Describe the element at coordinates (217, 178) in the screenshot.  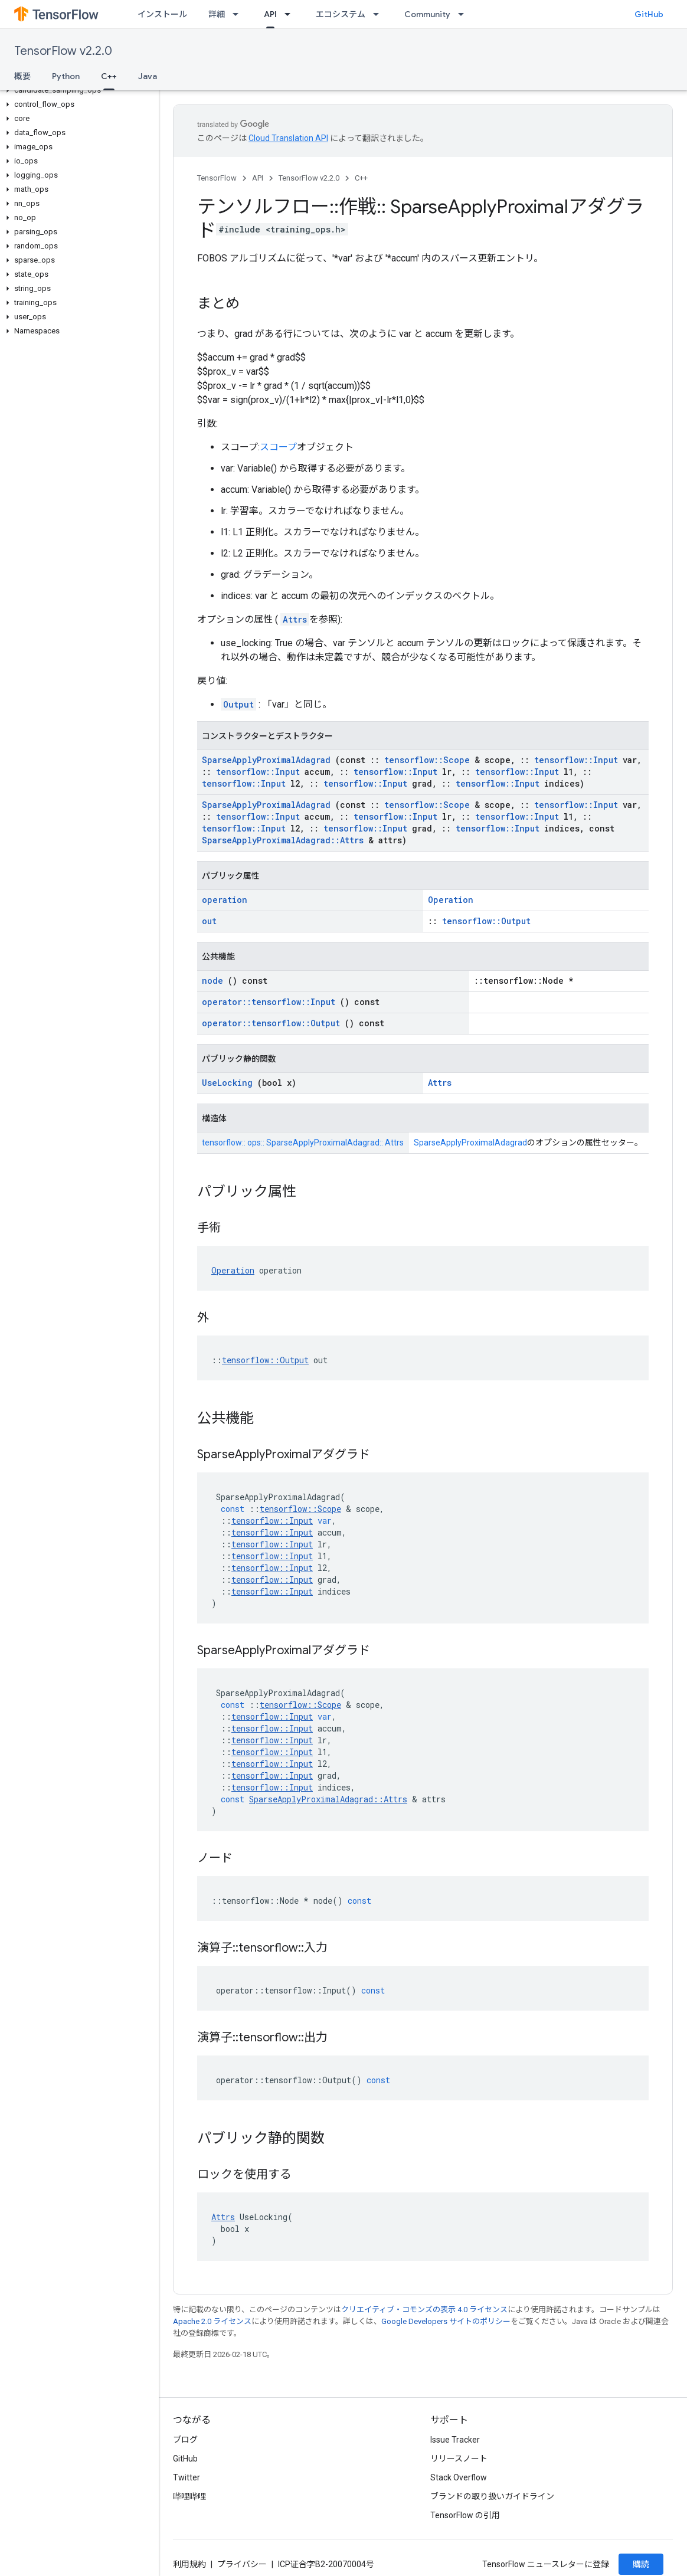
I see `TensorFlow` at that location.